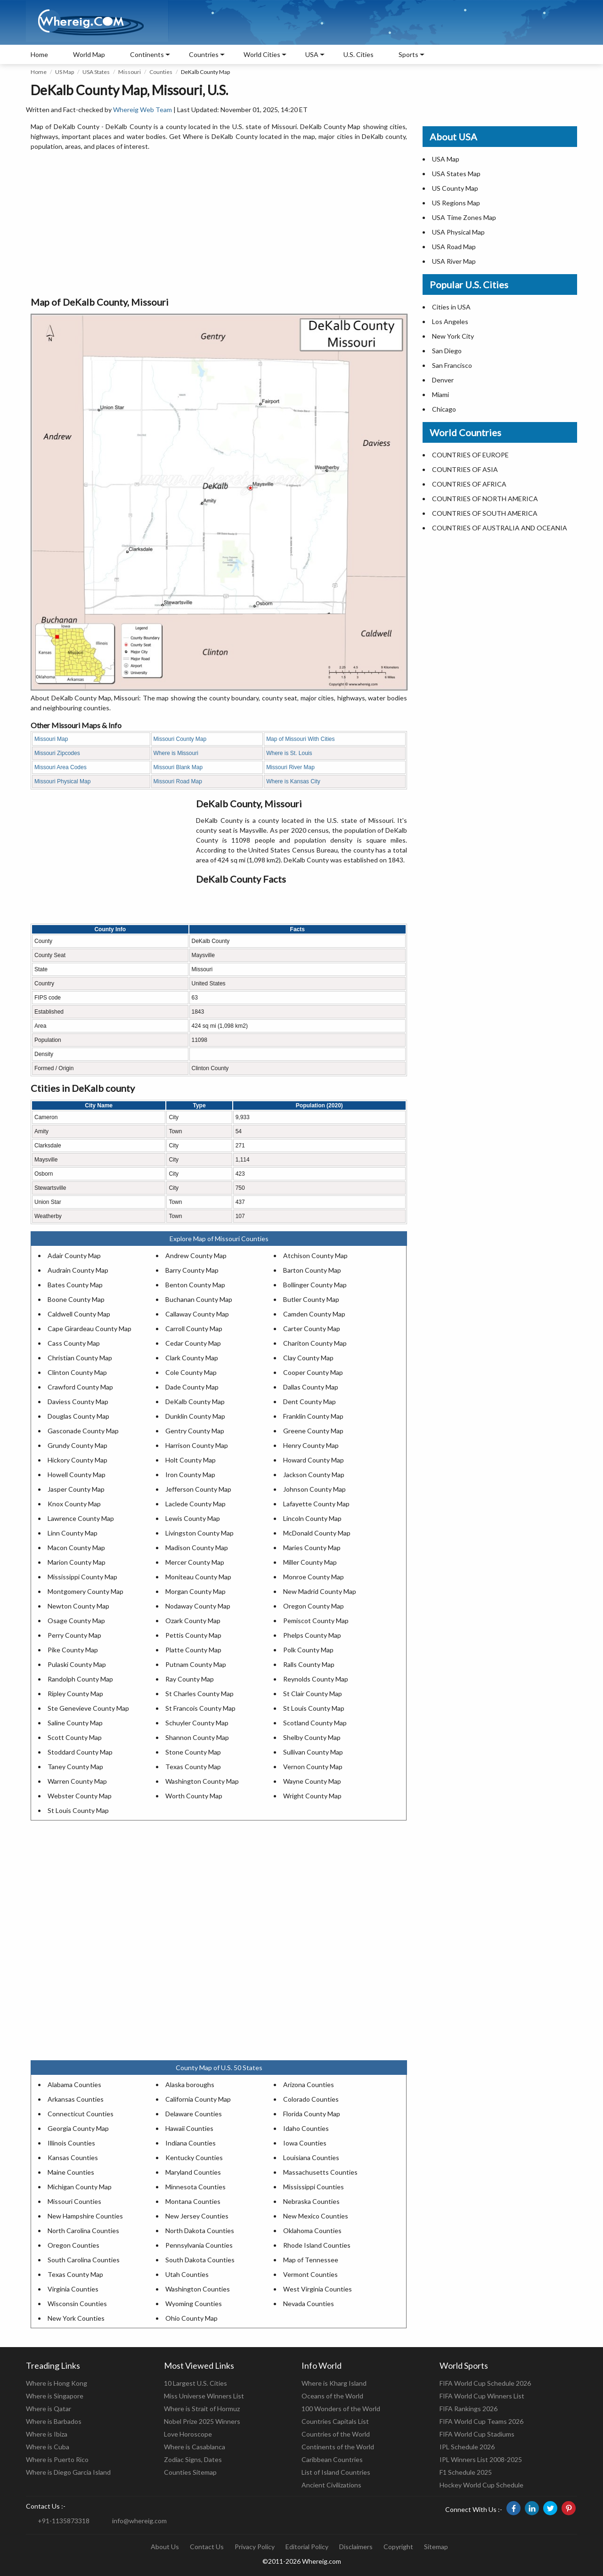 This screenshot has width=603, height=2576. I want to click on COUNTRIES OF ASIA, so click(465, 469).